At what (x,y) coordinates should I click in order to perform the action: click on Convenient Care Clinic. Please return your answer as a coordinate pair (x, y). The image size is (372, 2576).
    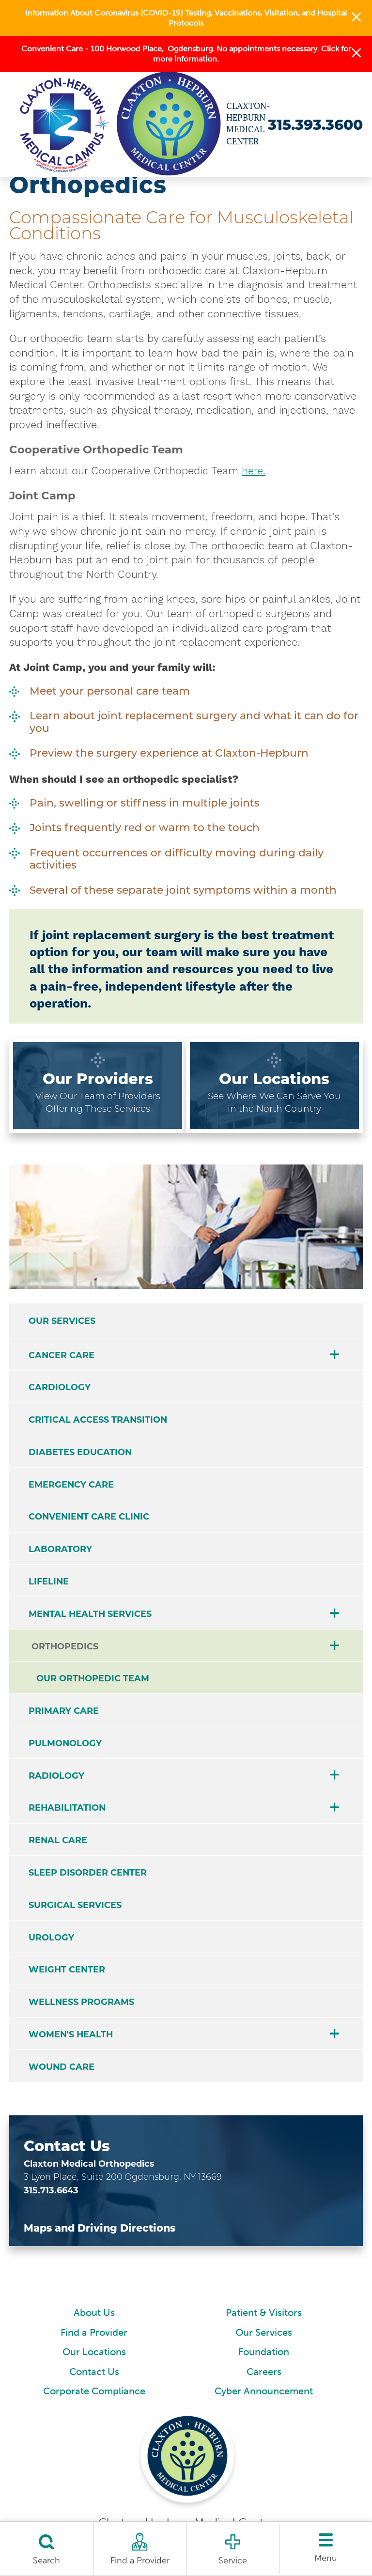
    Looking at the image, I should click on (89, 1516).